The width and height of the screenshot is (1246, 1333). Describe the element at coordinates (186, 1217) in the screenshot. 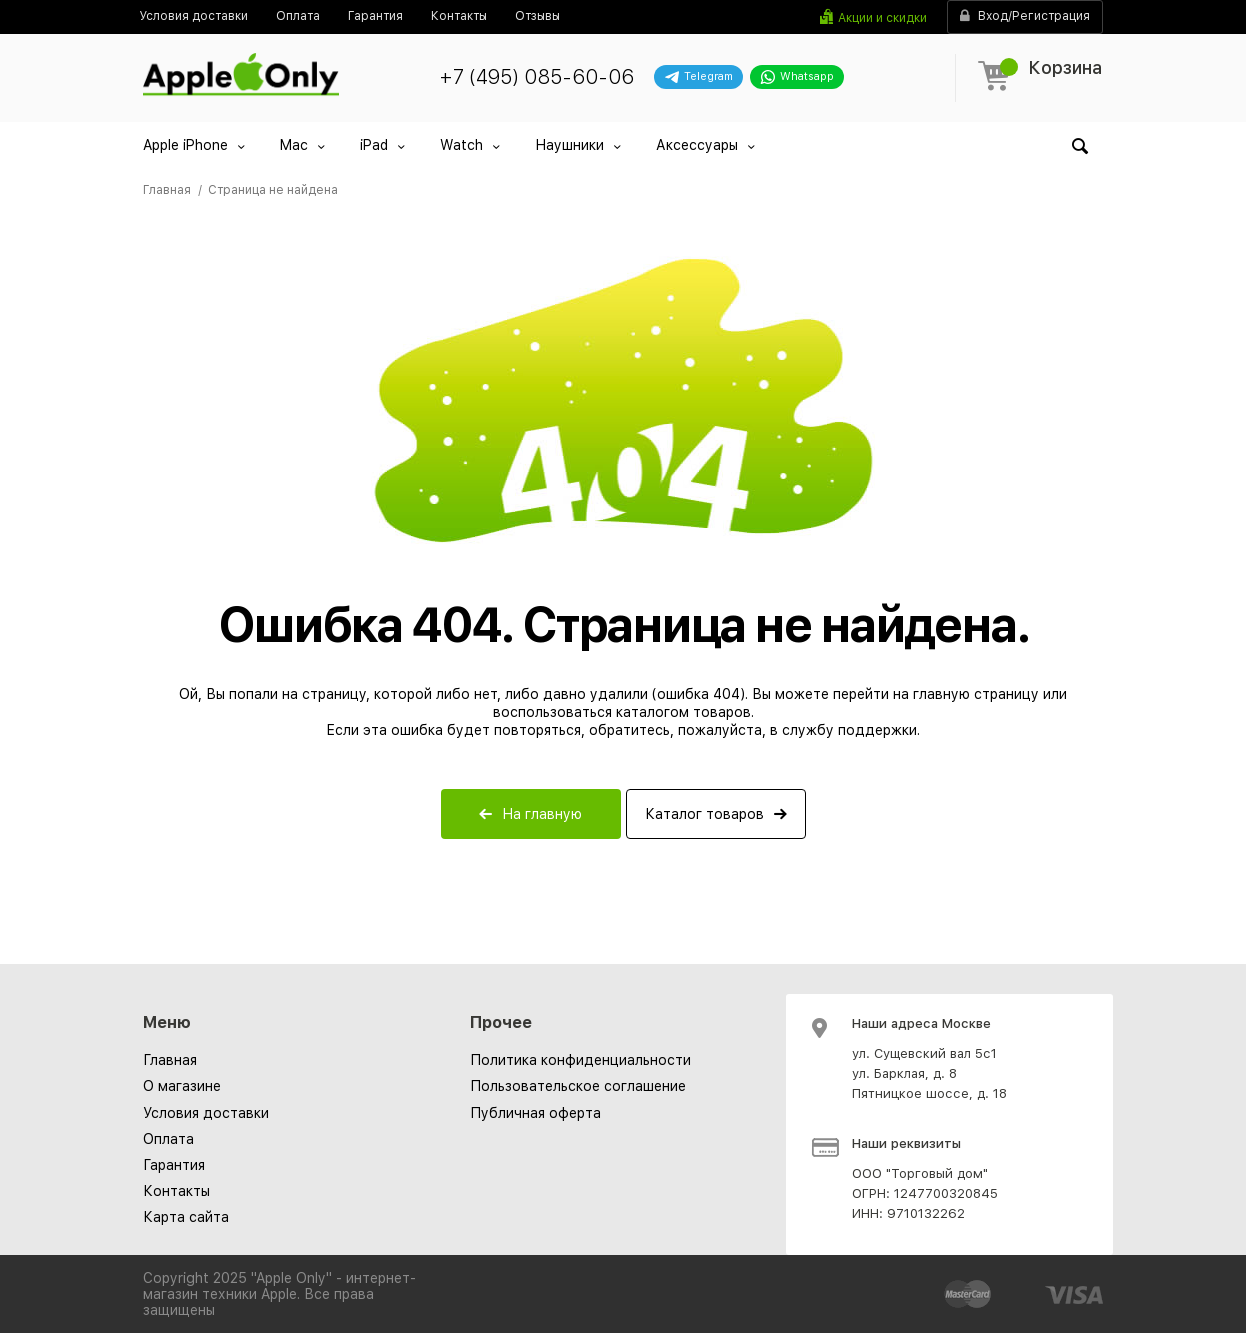

I see `Карта сайта` at that location.